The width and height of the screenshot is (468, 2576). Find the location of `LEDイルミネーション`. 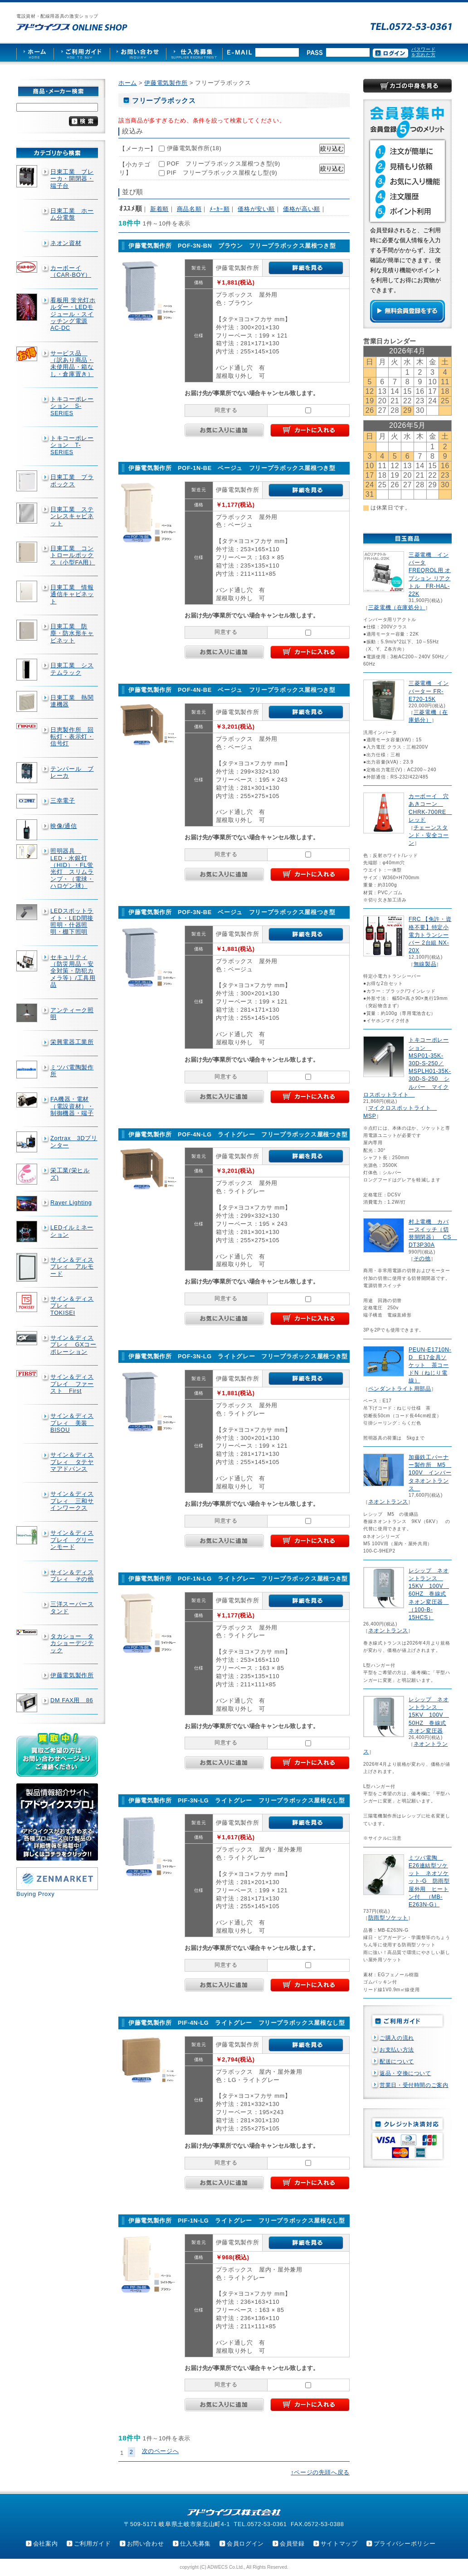

LEDイルミネーション is located at coordinates (71, 1231).